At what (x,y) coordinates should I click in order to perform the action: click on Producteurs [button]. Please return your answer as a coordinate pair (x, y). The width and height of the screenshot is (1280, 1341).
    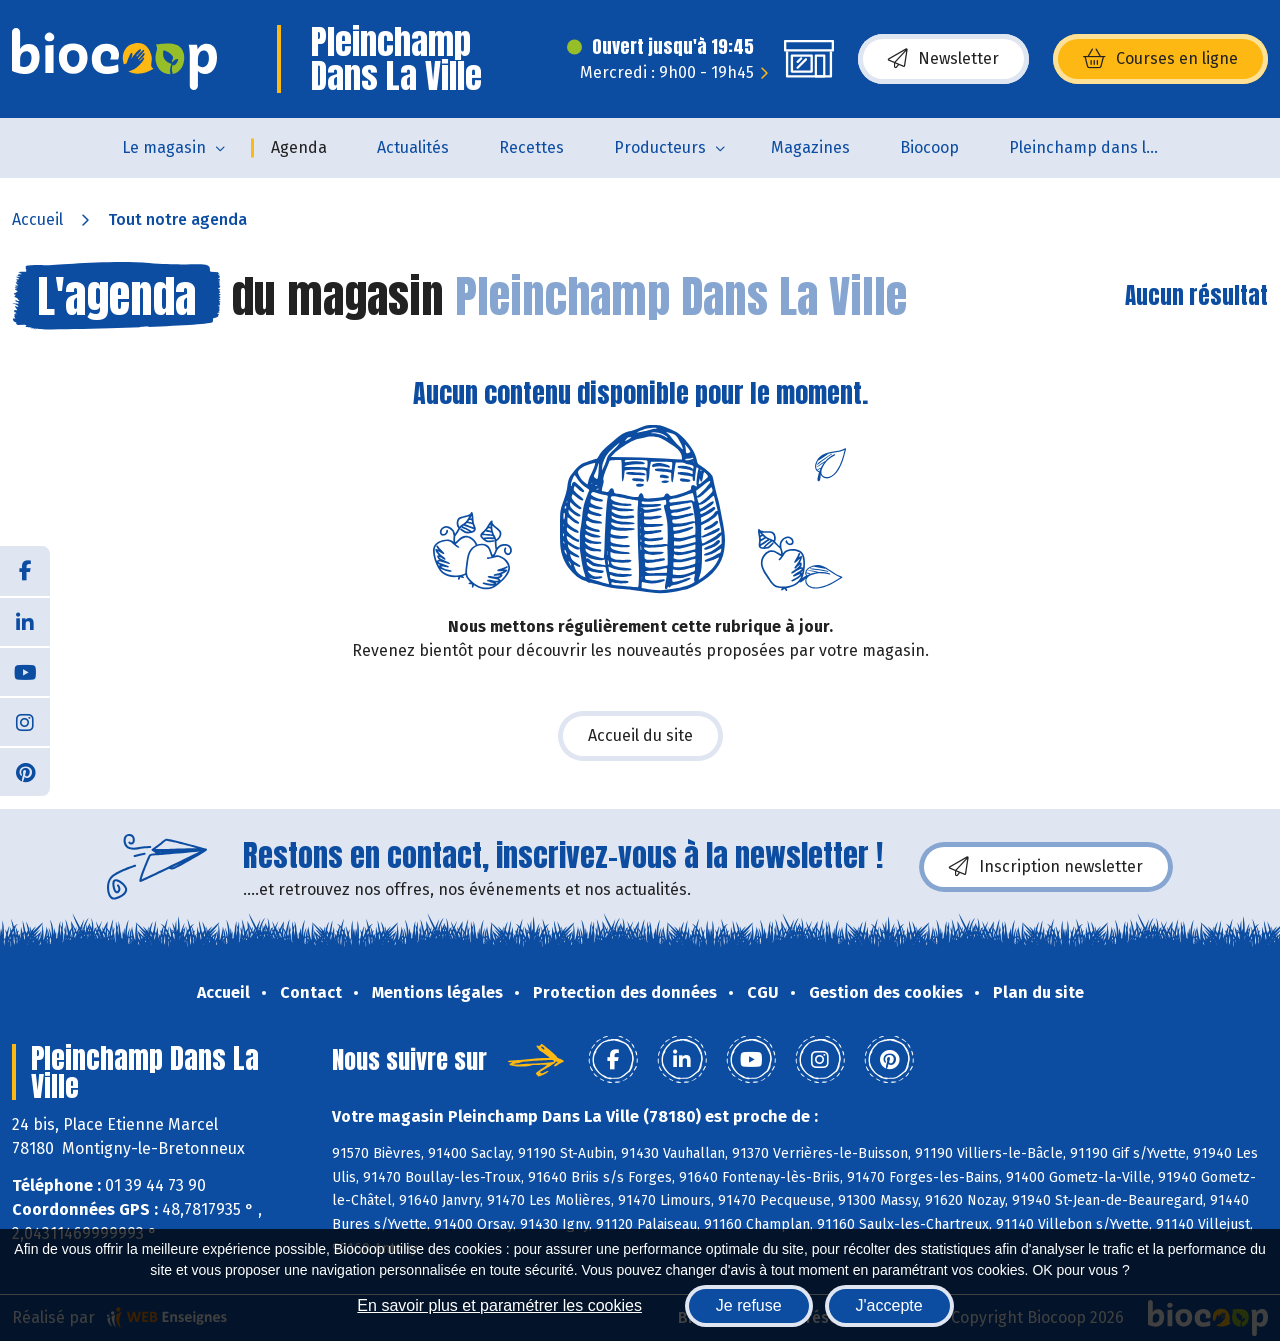
    Looking at the image, I should click on (660, 147).